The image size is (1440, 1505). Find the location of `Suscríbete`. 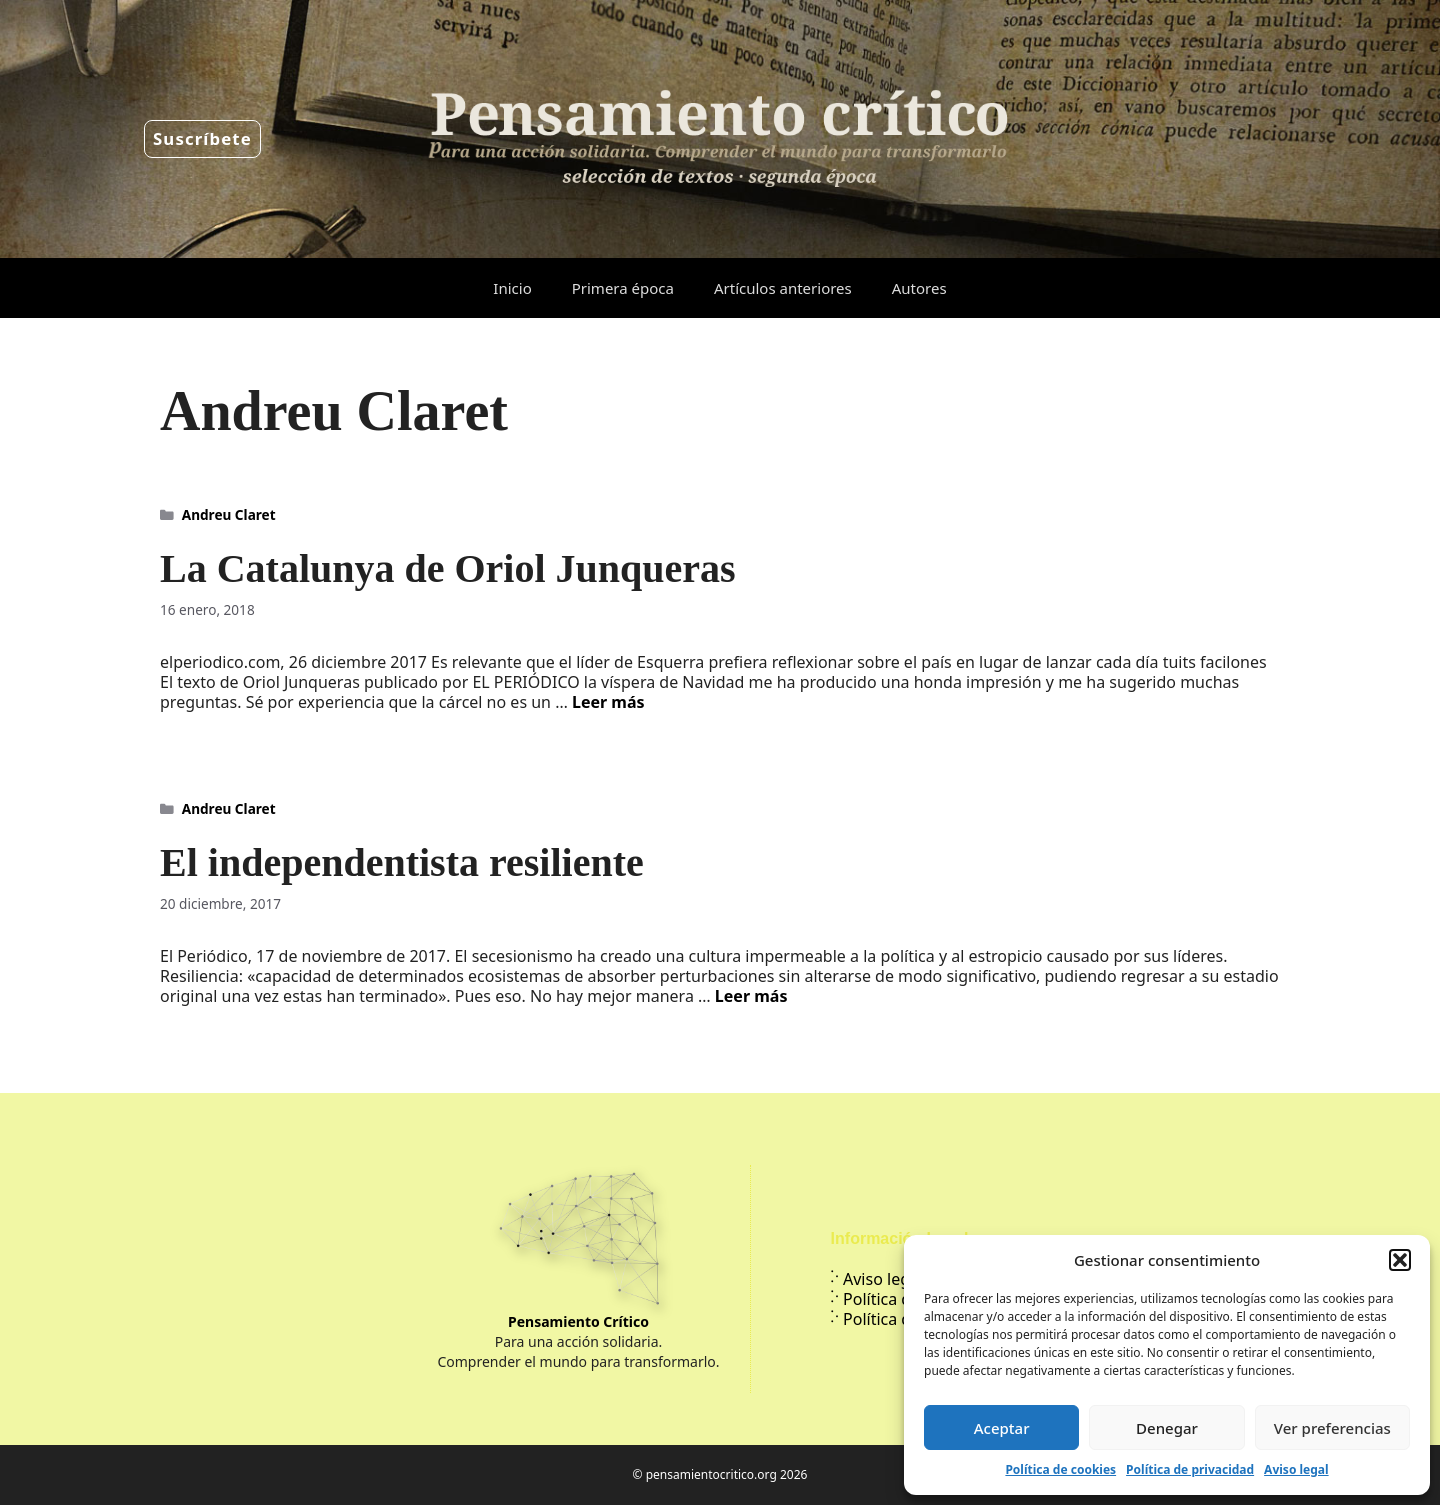

Suscríbete is located at coordinates (202, 138).